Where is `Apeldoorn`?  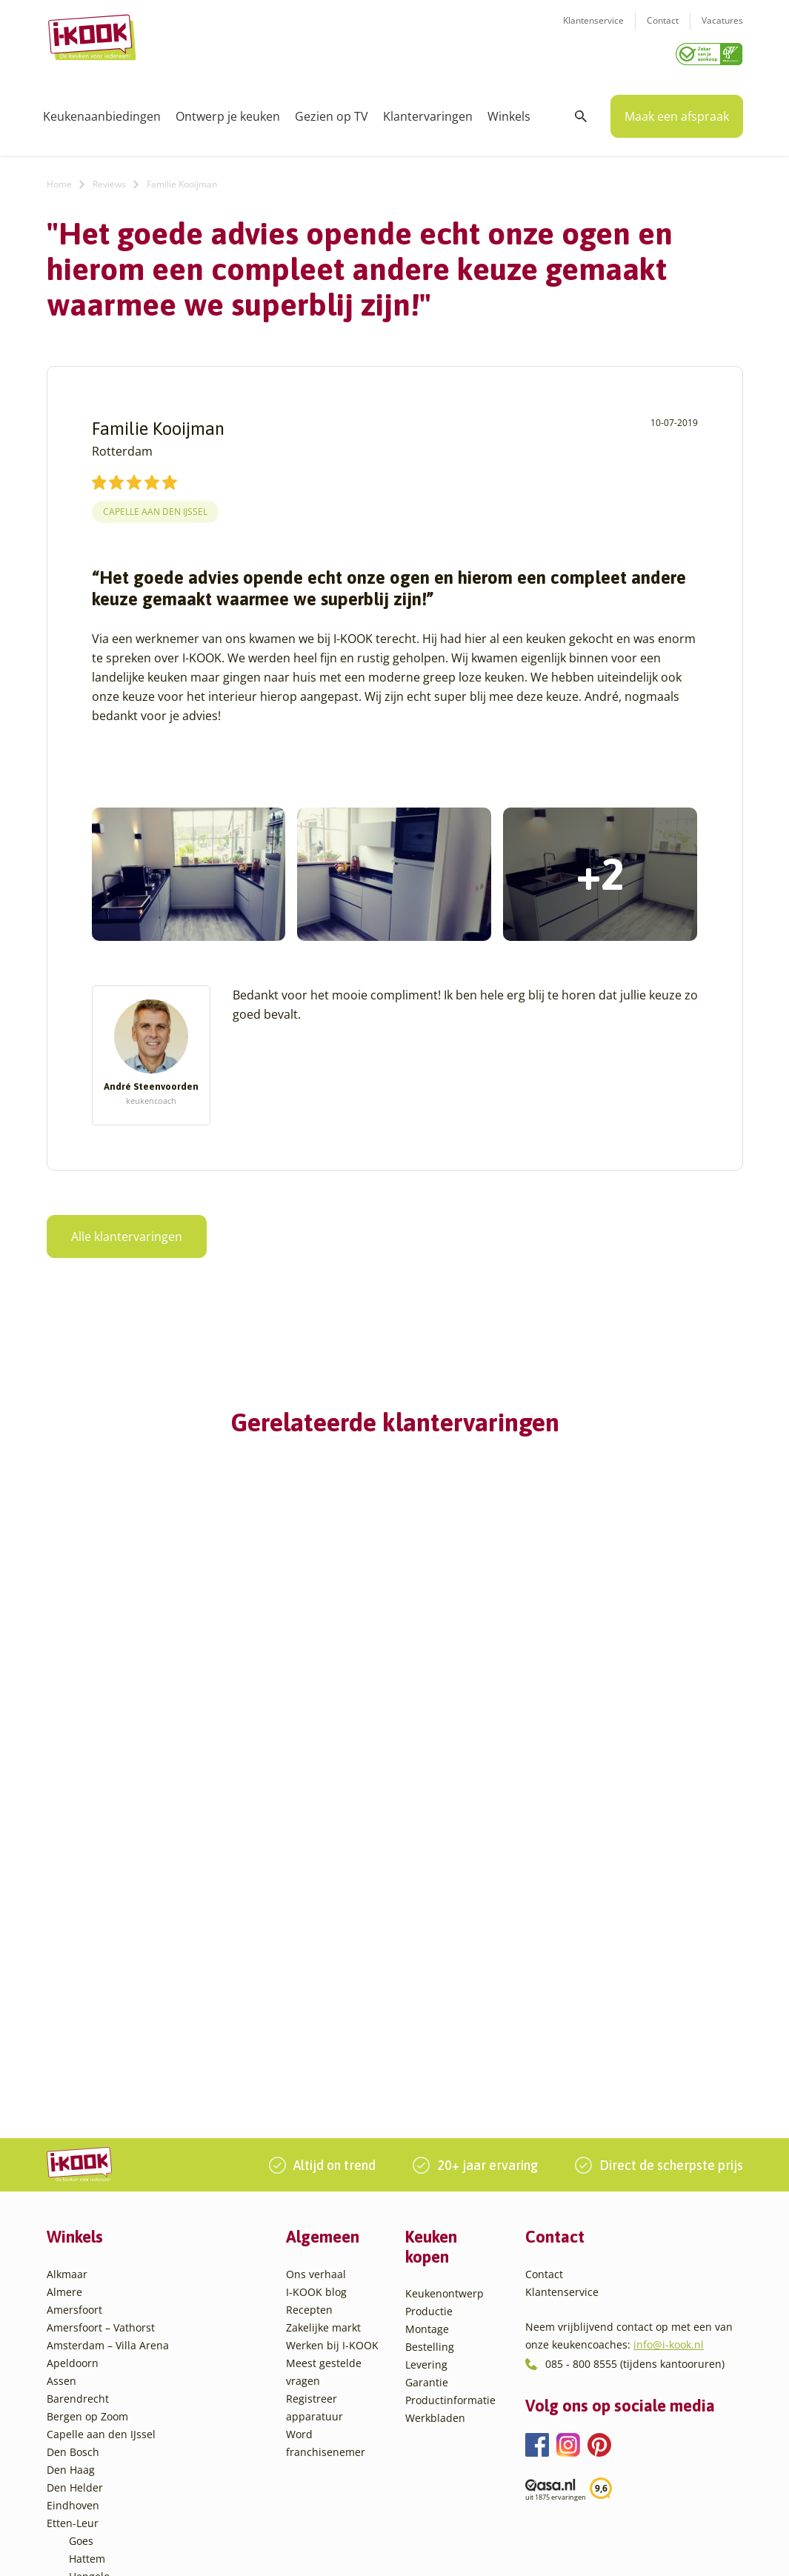 Apeldoorn is located at coordinates (73, 2070).